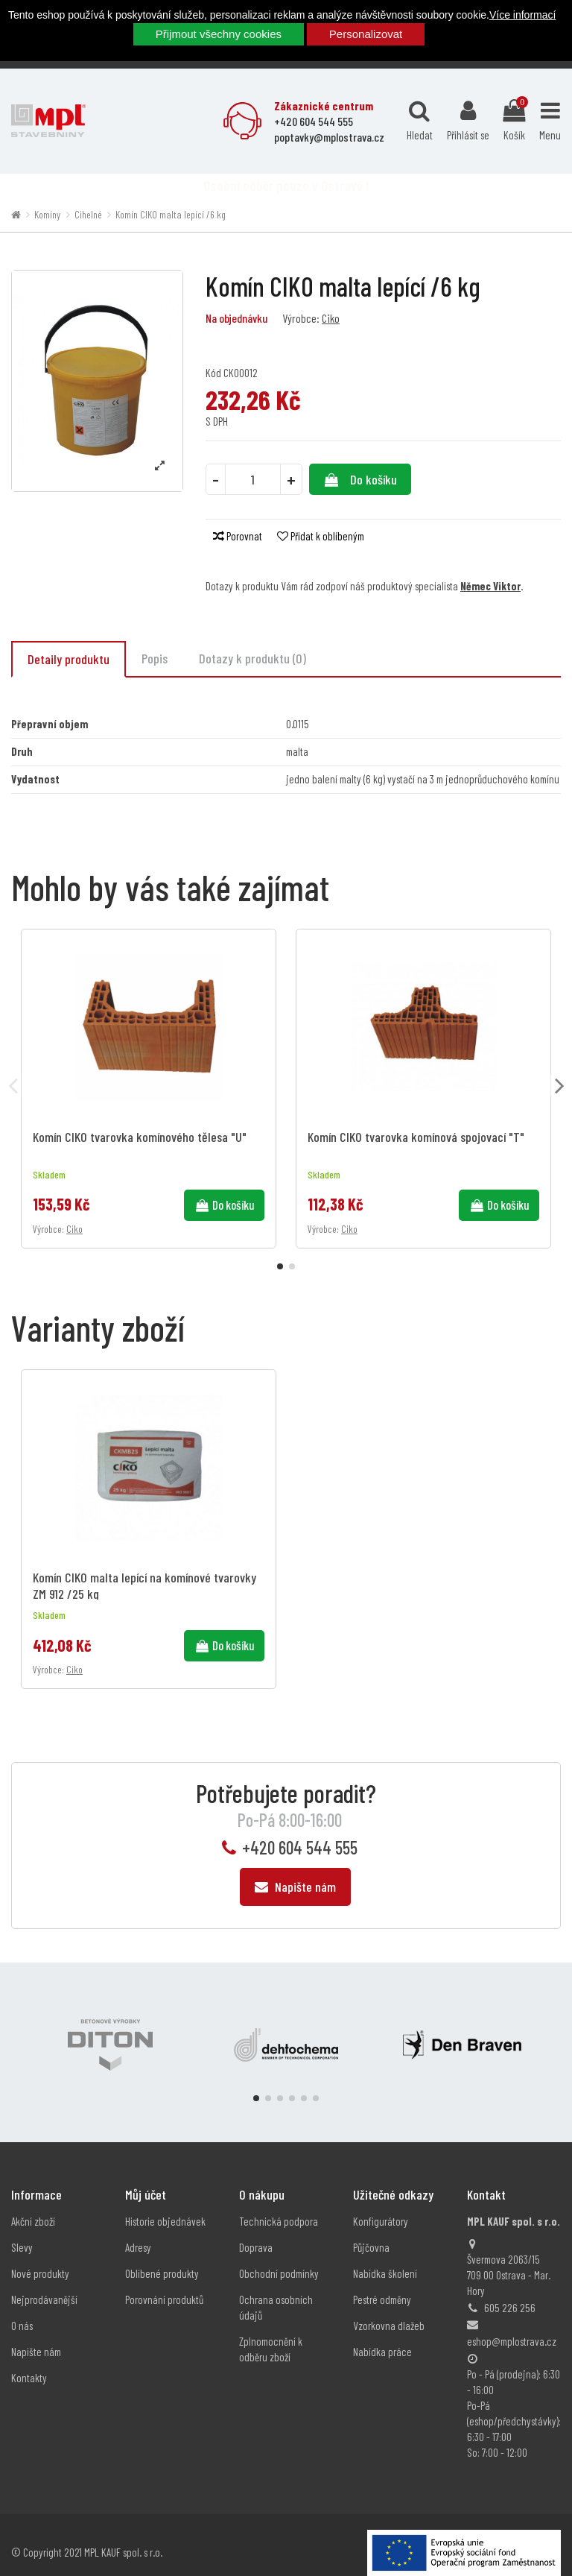  I want to click on Nové produkty, so click(40, 2257).